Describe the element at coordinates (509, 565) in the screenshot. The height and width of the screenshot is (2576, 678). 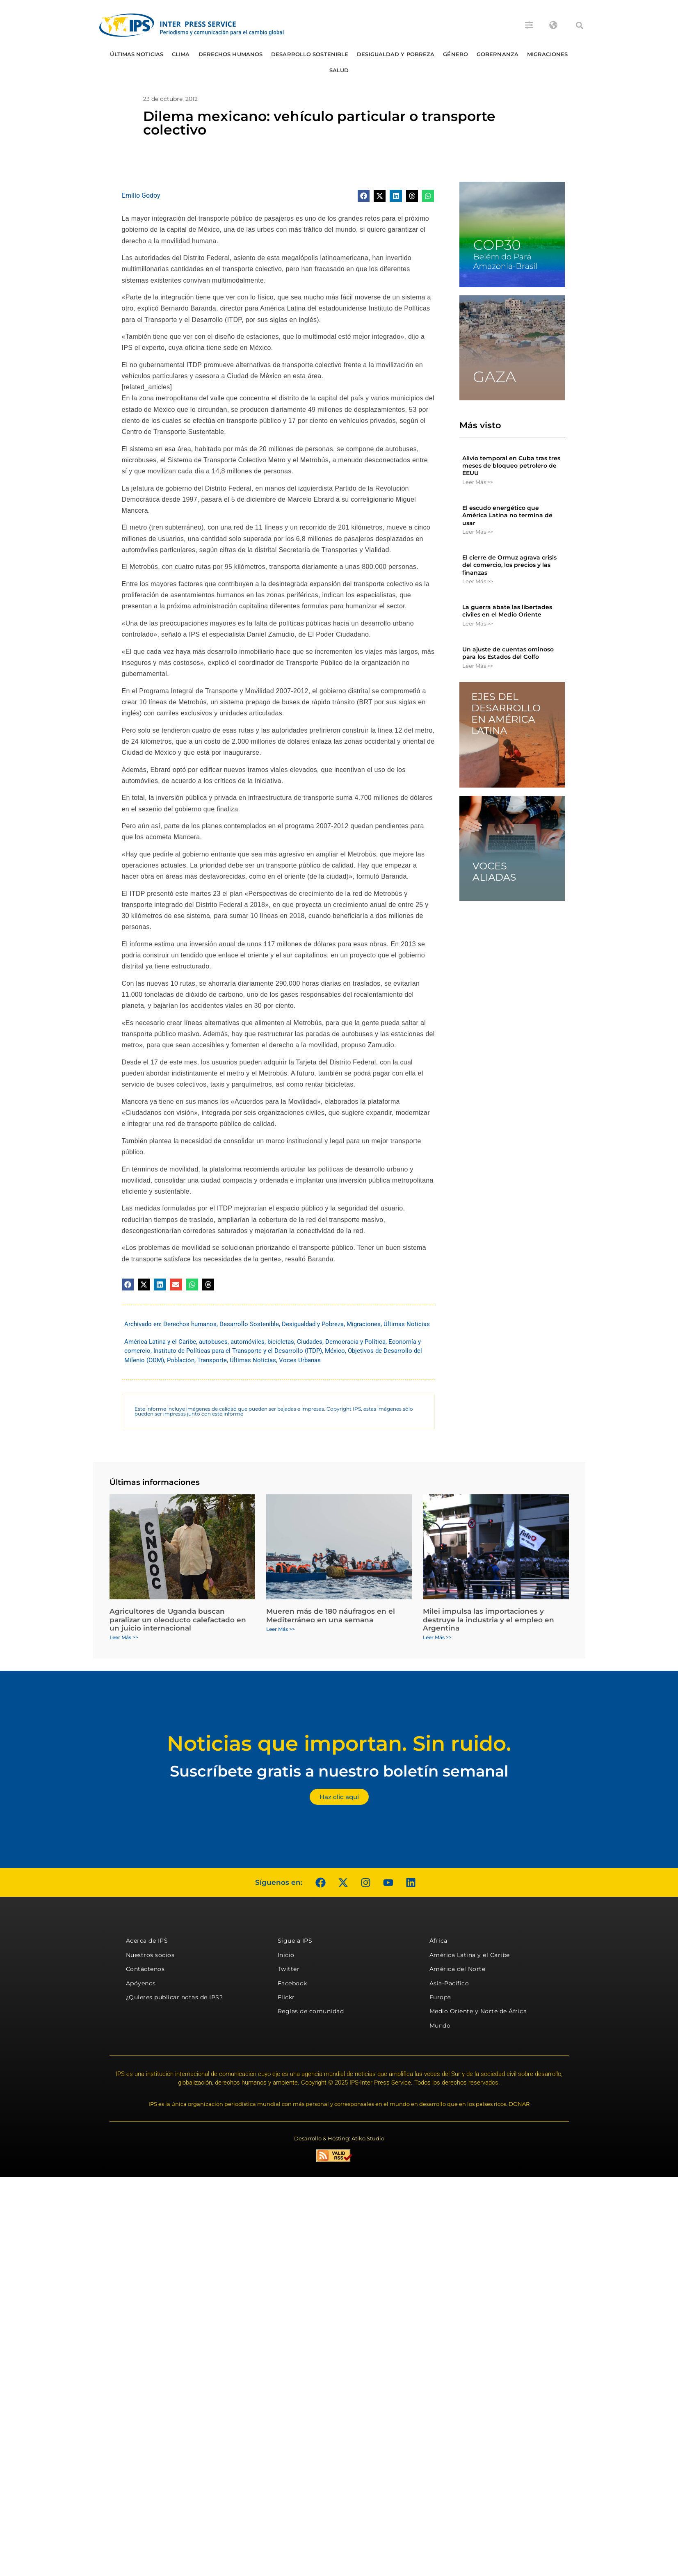
I see `El cierre de Ormuz agrava crisis del comercio, los precios y las finanzas` at that location.